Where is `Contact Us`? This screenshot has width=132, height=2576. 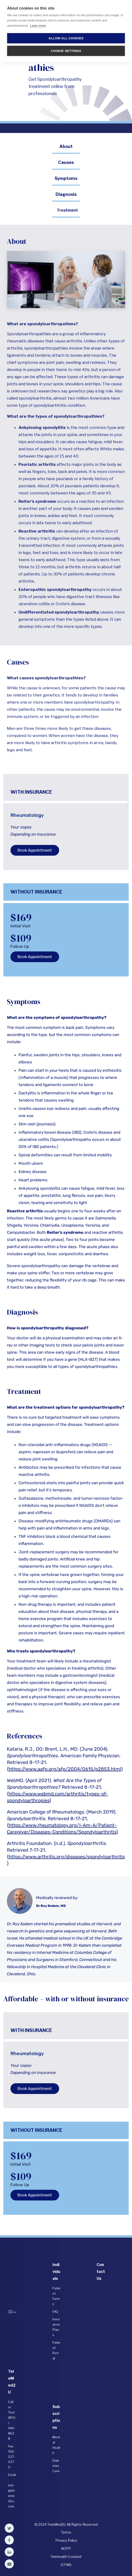 Contact Us is located at coordinates (101, 2271).